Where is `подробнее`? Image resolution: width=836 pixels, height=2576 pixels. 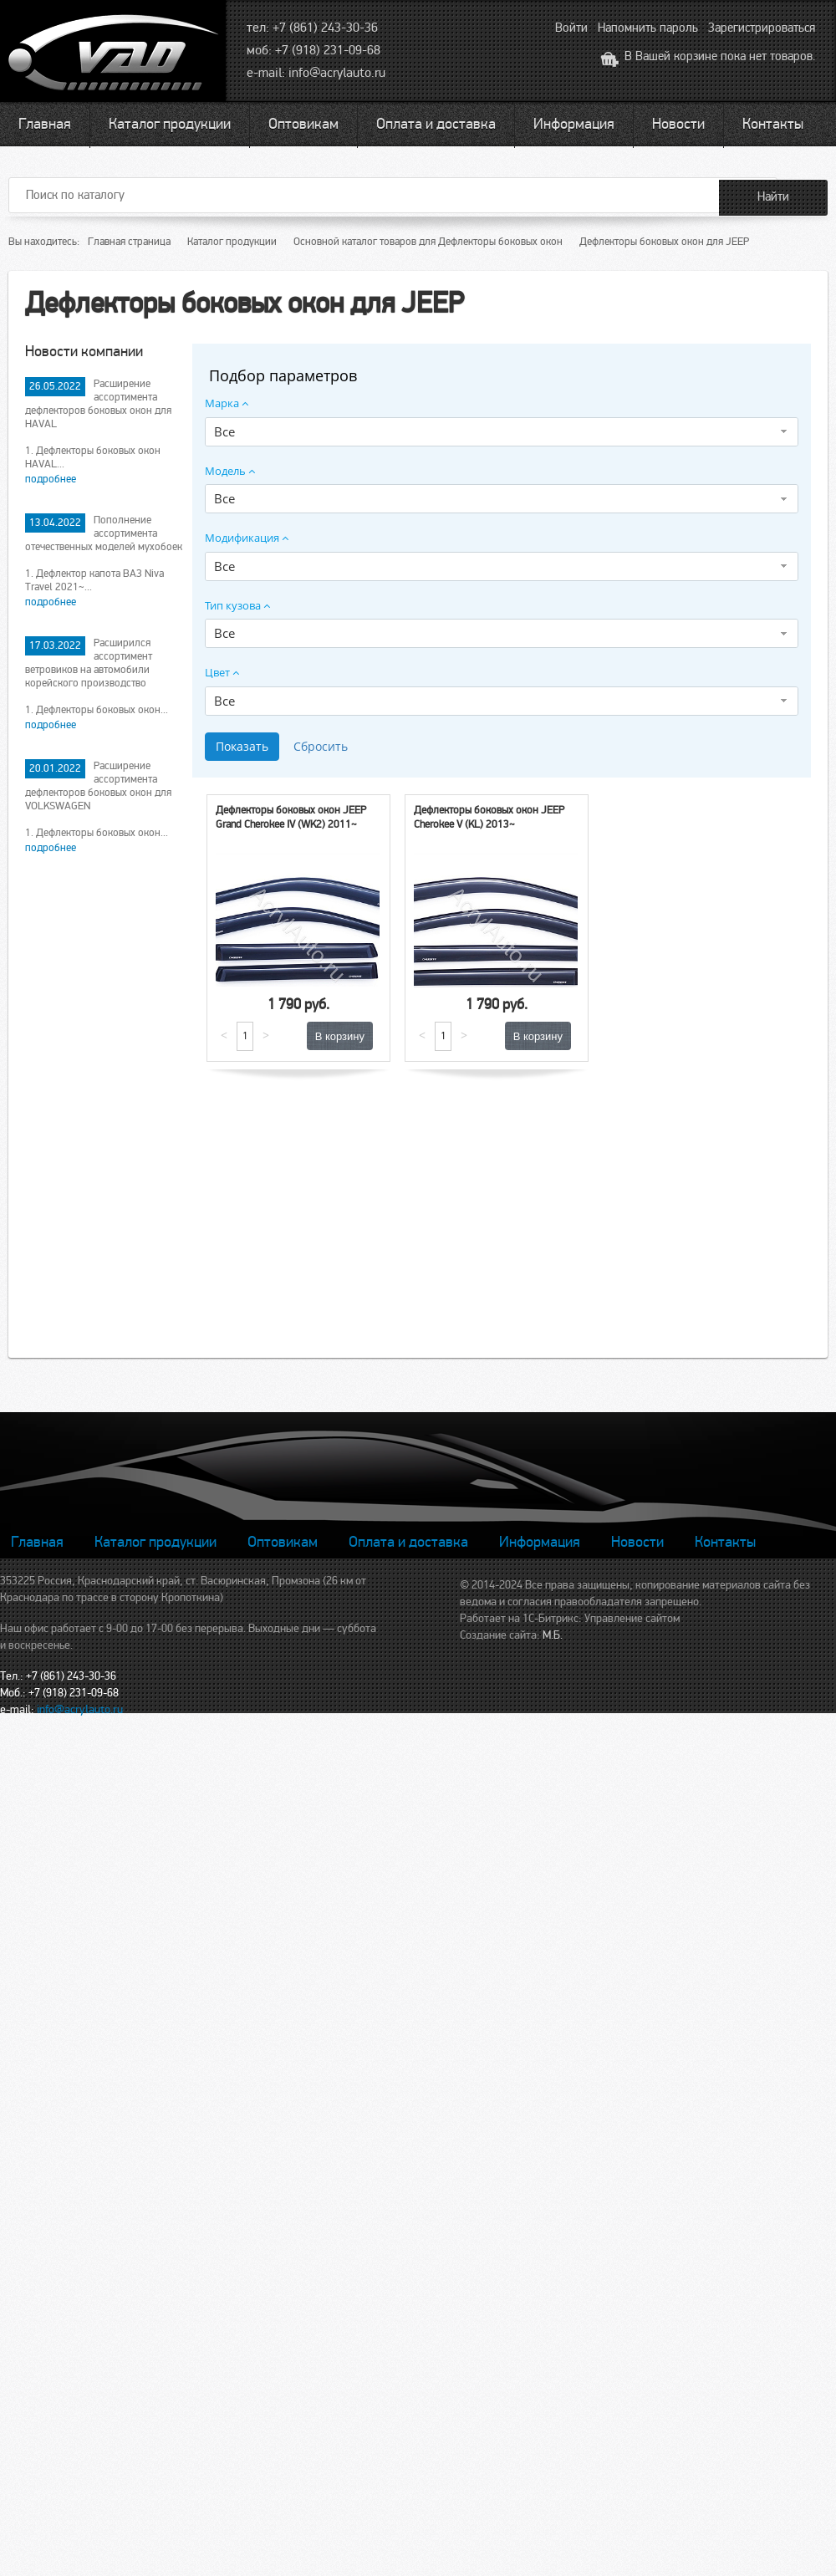
подробнее is located at coordinates (50, 479).